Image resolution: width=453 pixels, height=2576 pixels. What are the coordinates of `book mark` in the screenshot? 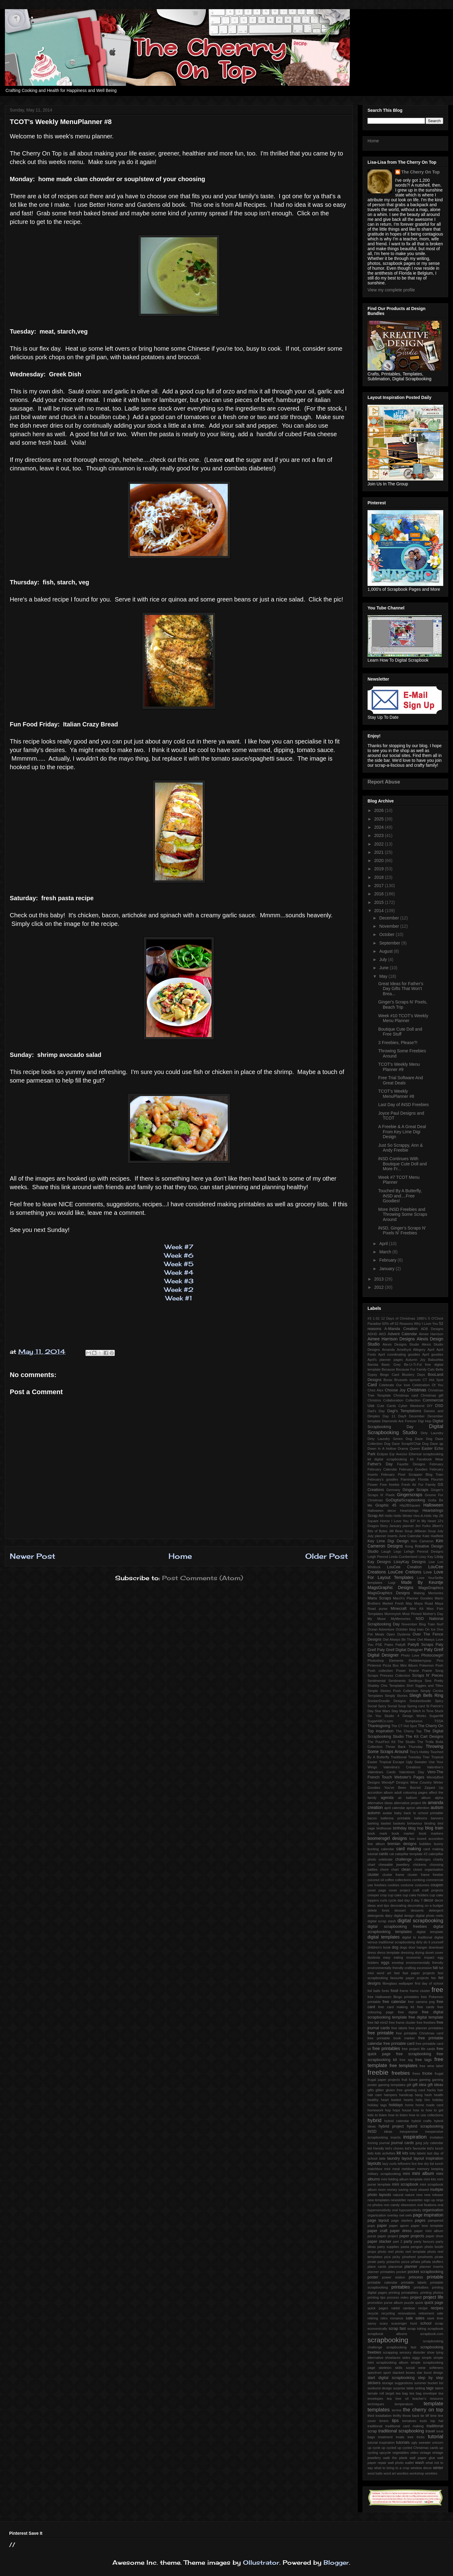 It's located at (377, 1833).